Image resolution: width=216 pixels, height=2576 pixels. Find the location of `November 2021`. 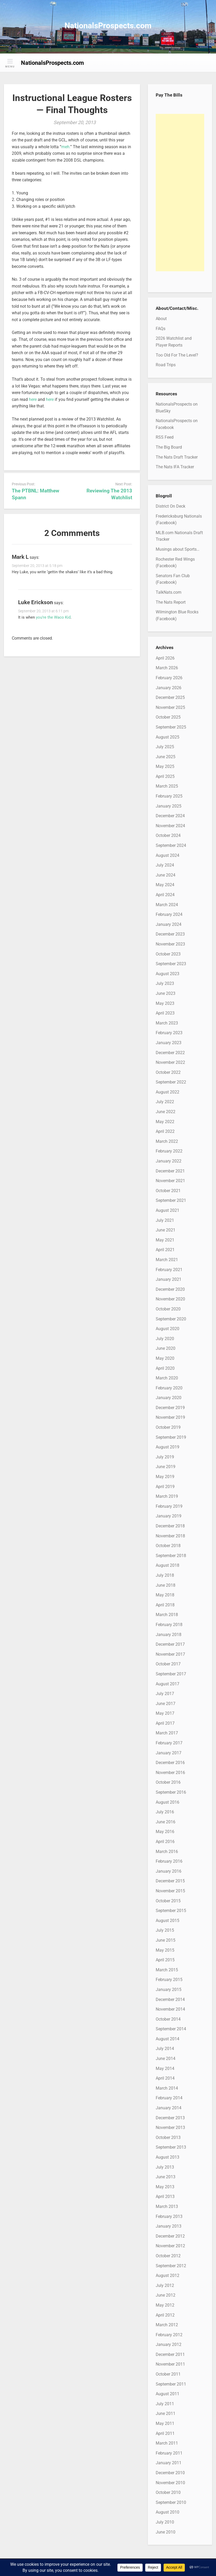

November 2021 is located at coordinates (170, 1180).